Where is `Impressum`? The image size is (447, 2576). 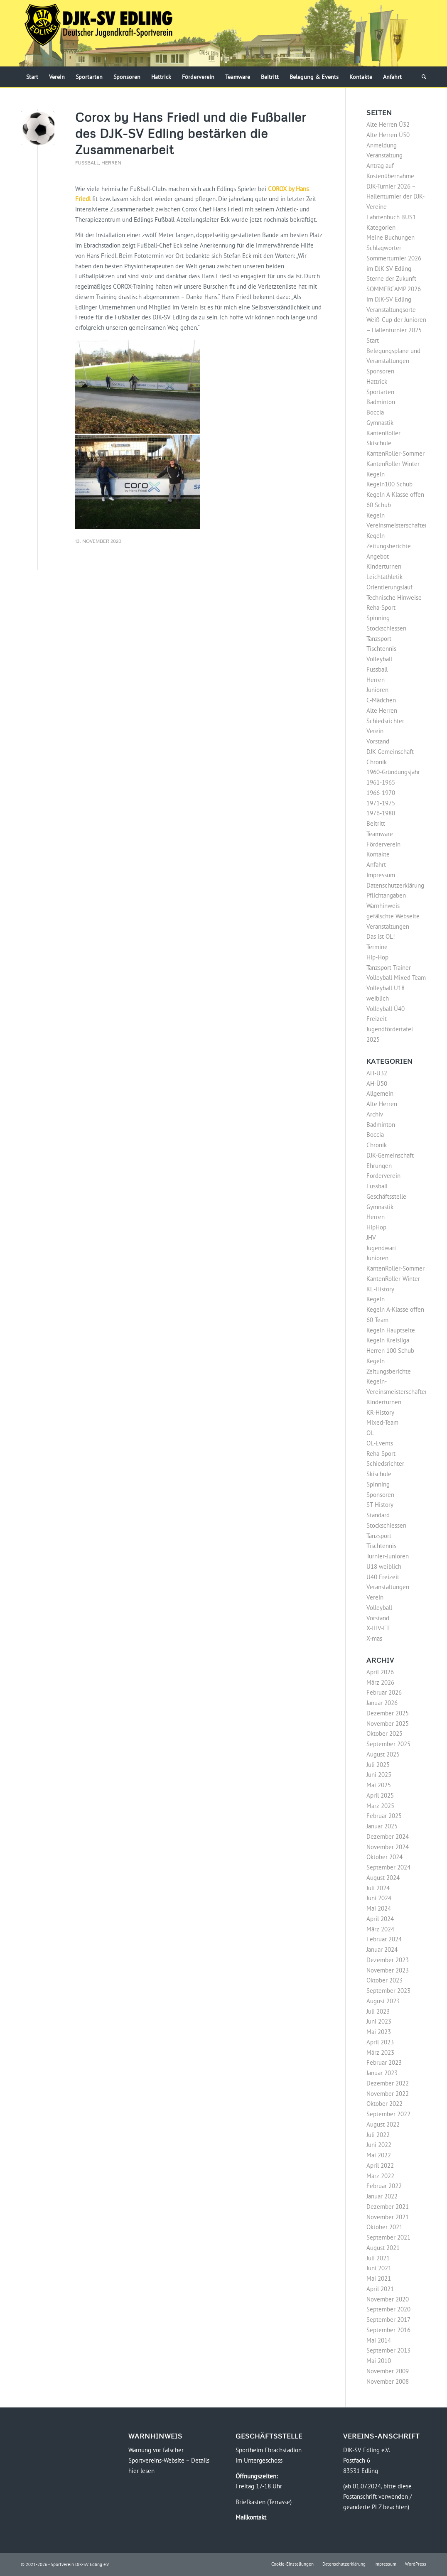 Impressum is located at coordinates (380, 875).